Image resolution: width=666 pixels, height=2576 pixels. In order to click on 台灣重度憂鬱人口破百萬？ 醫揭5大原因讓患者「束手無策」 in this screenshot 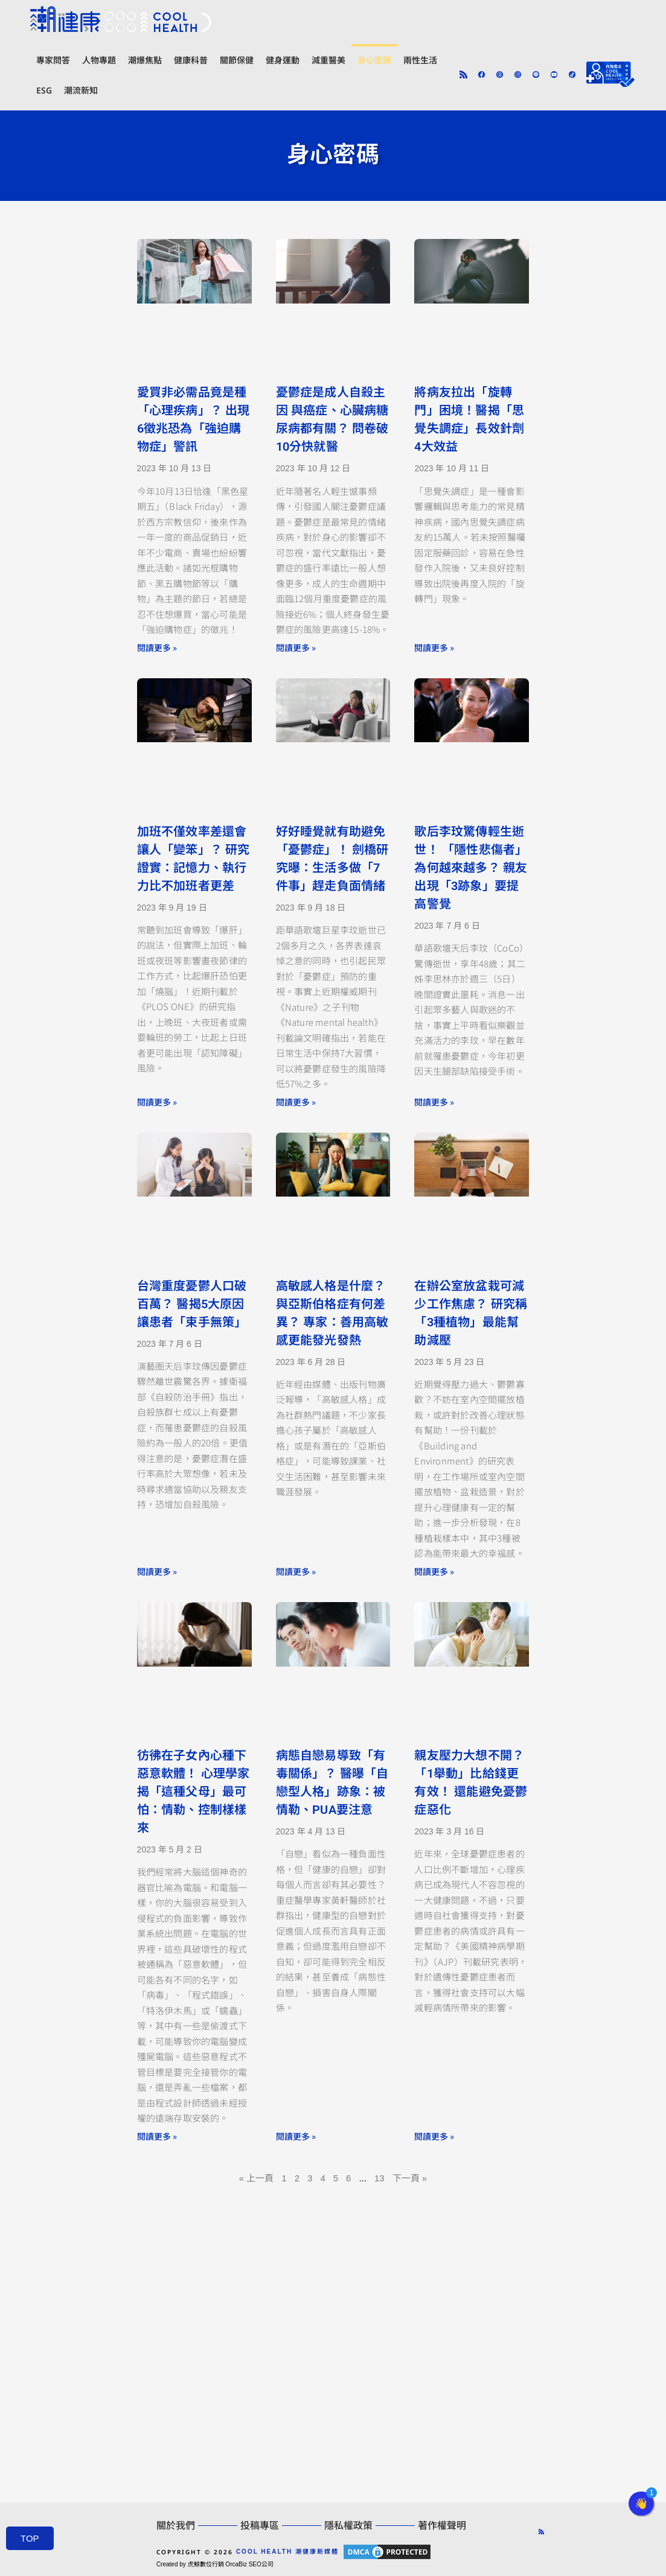, I will do `click(192, 1304)`.